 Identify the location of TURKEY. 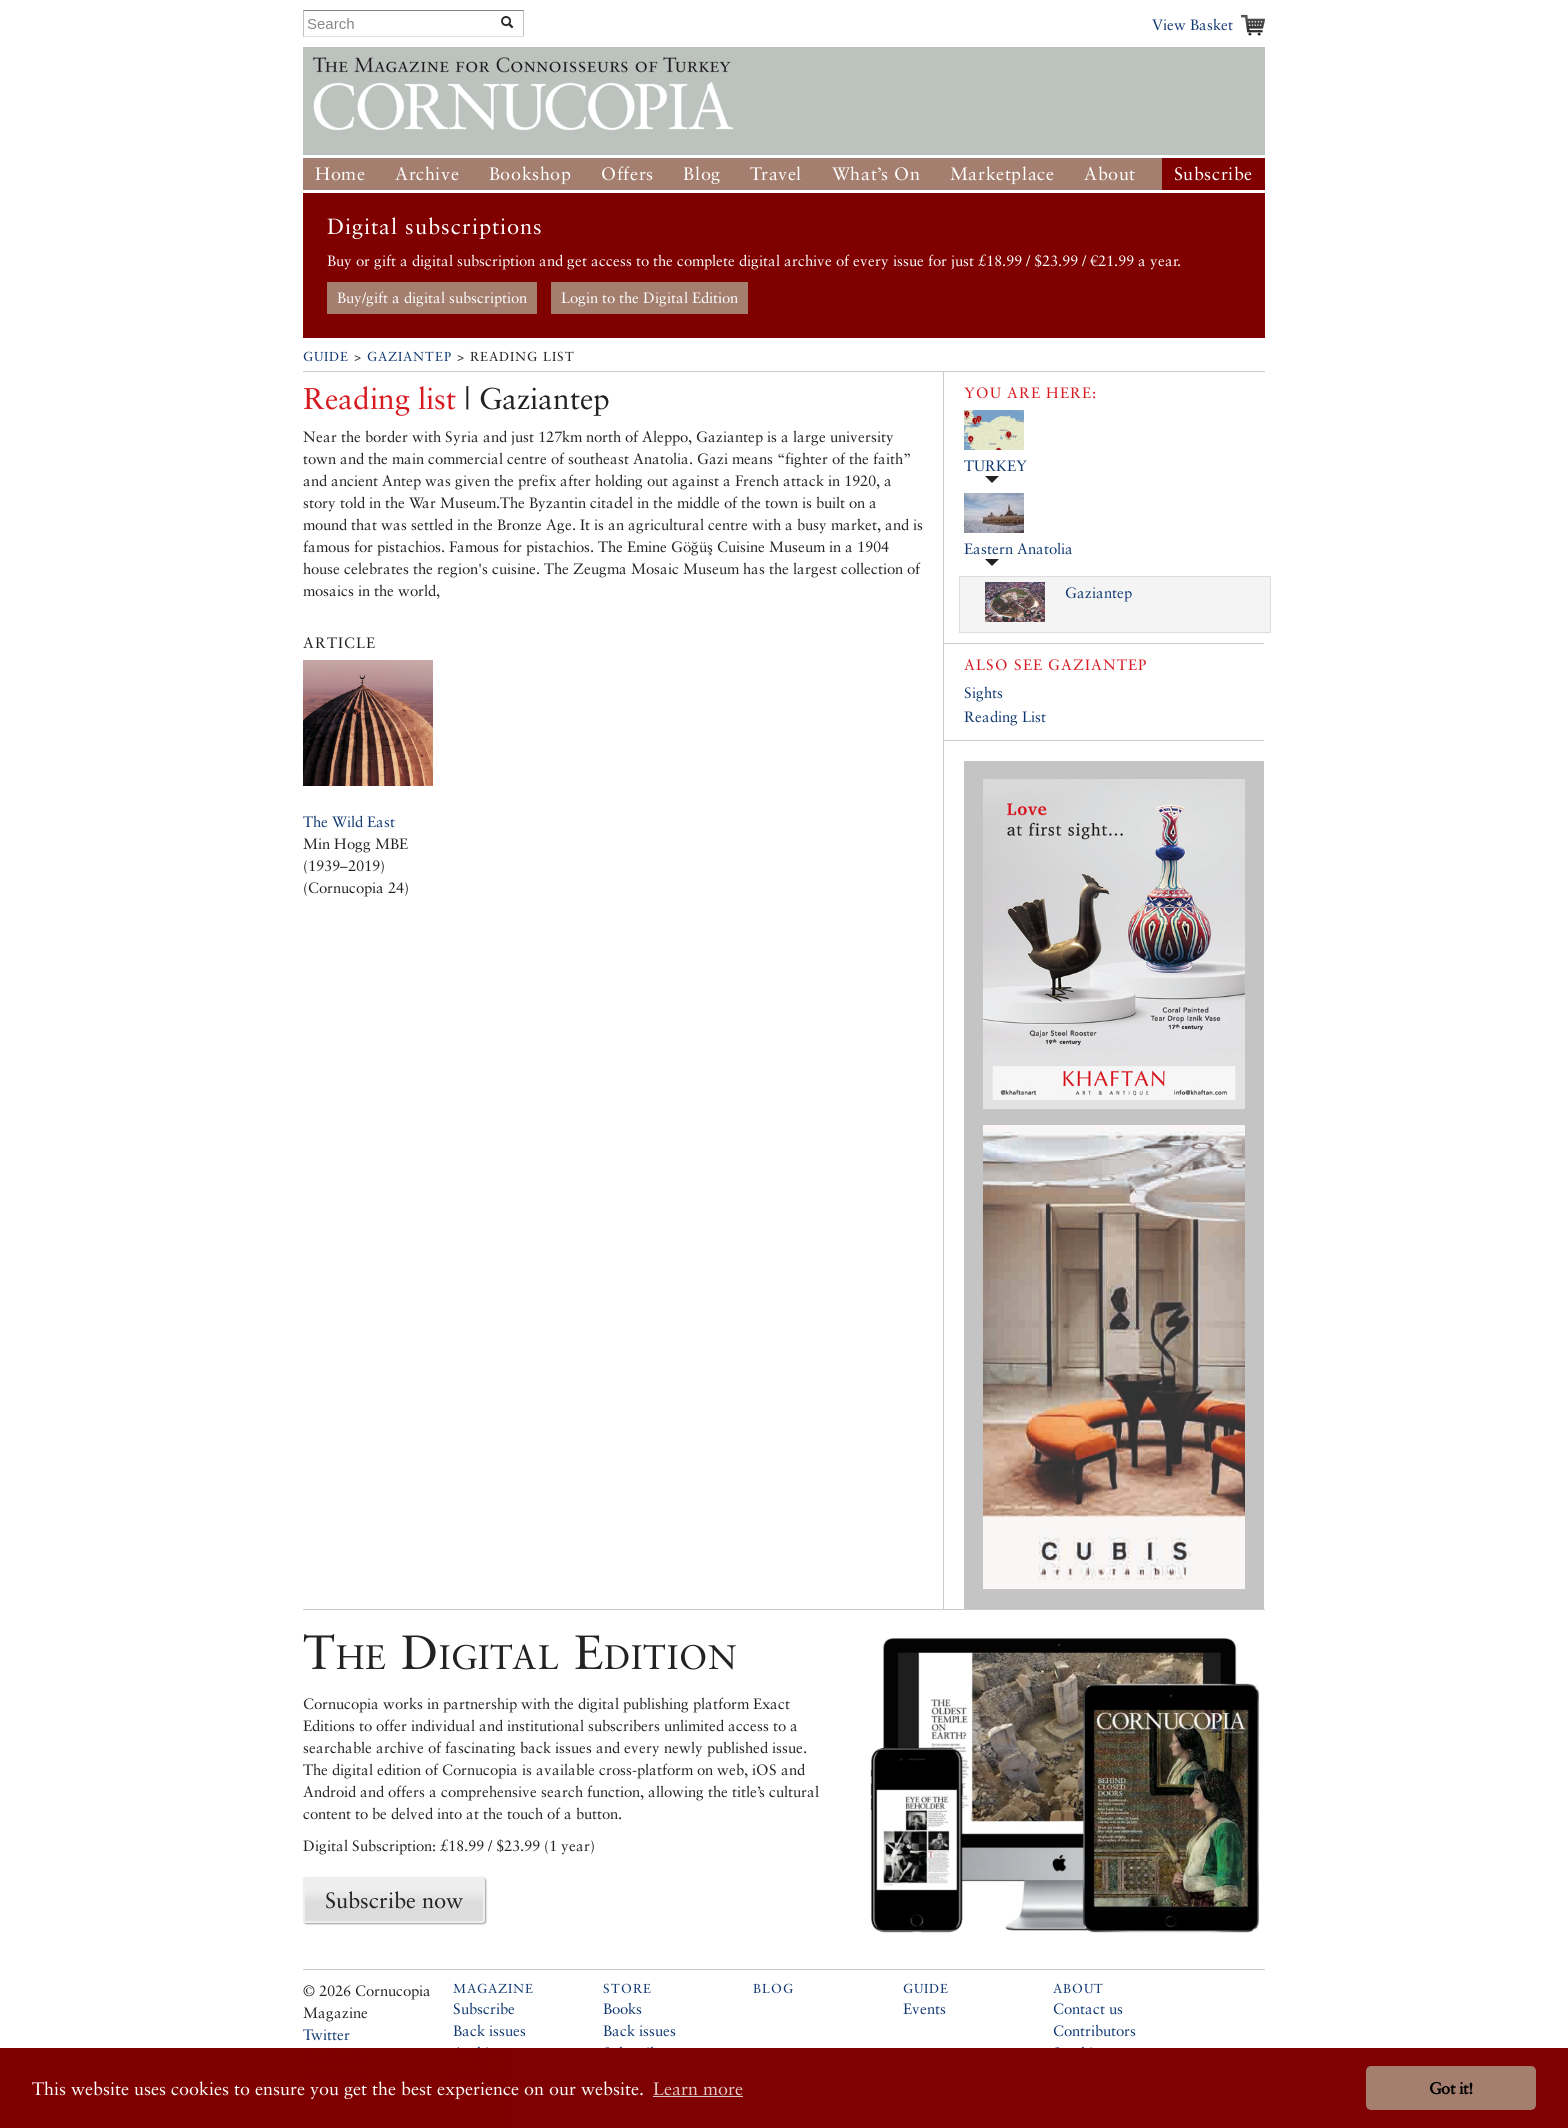
(995, 465).